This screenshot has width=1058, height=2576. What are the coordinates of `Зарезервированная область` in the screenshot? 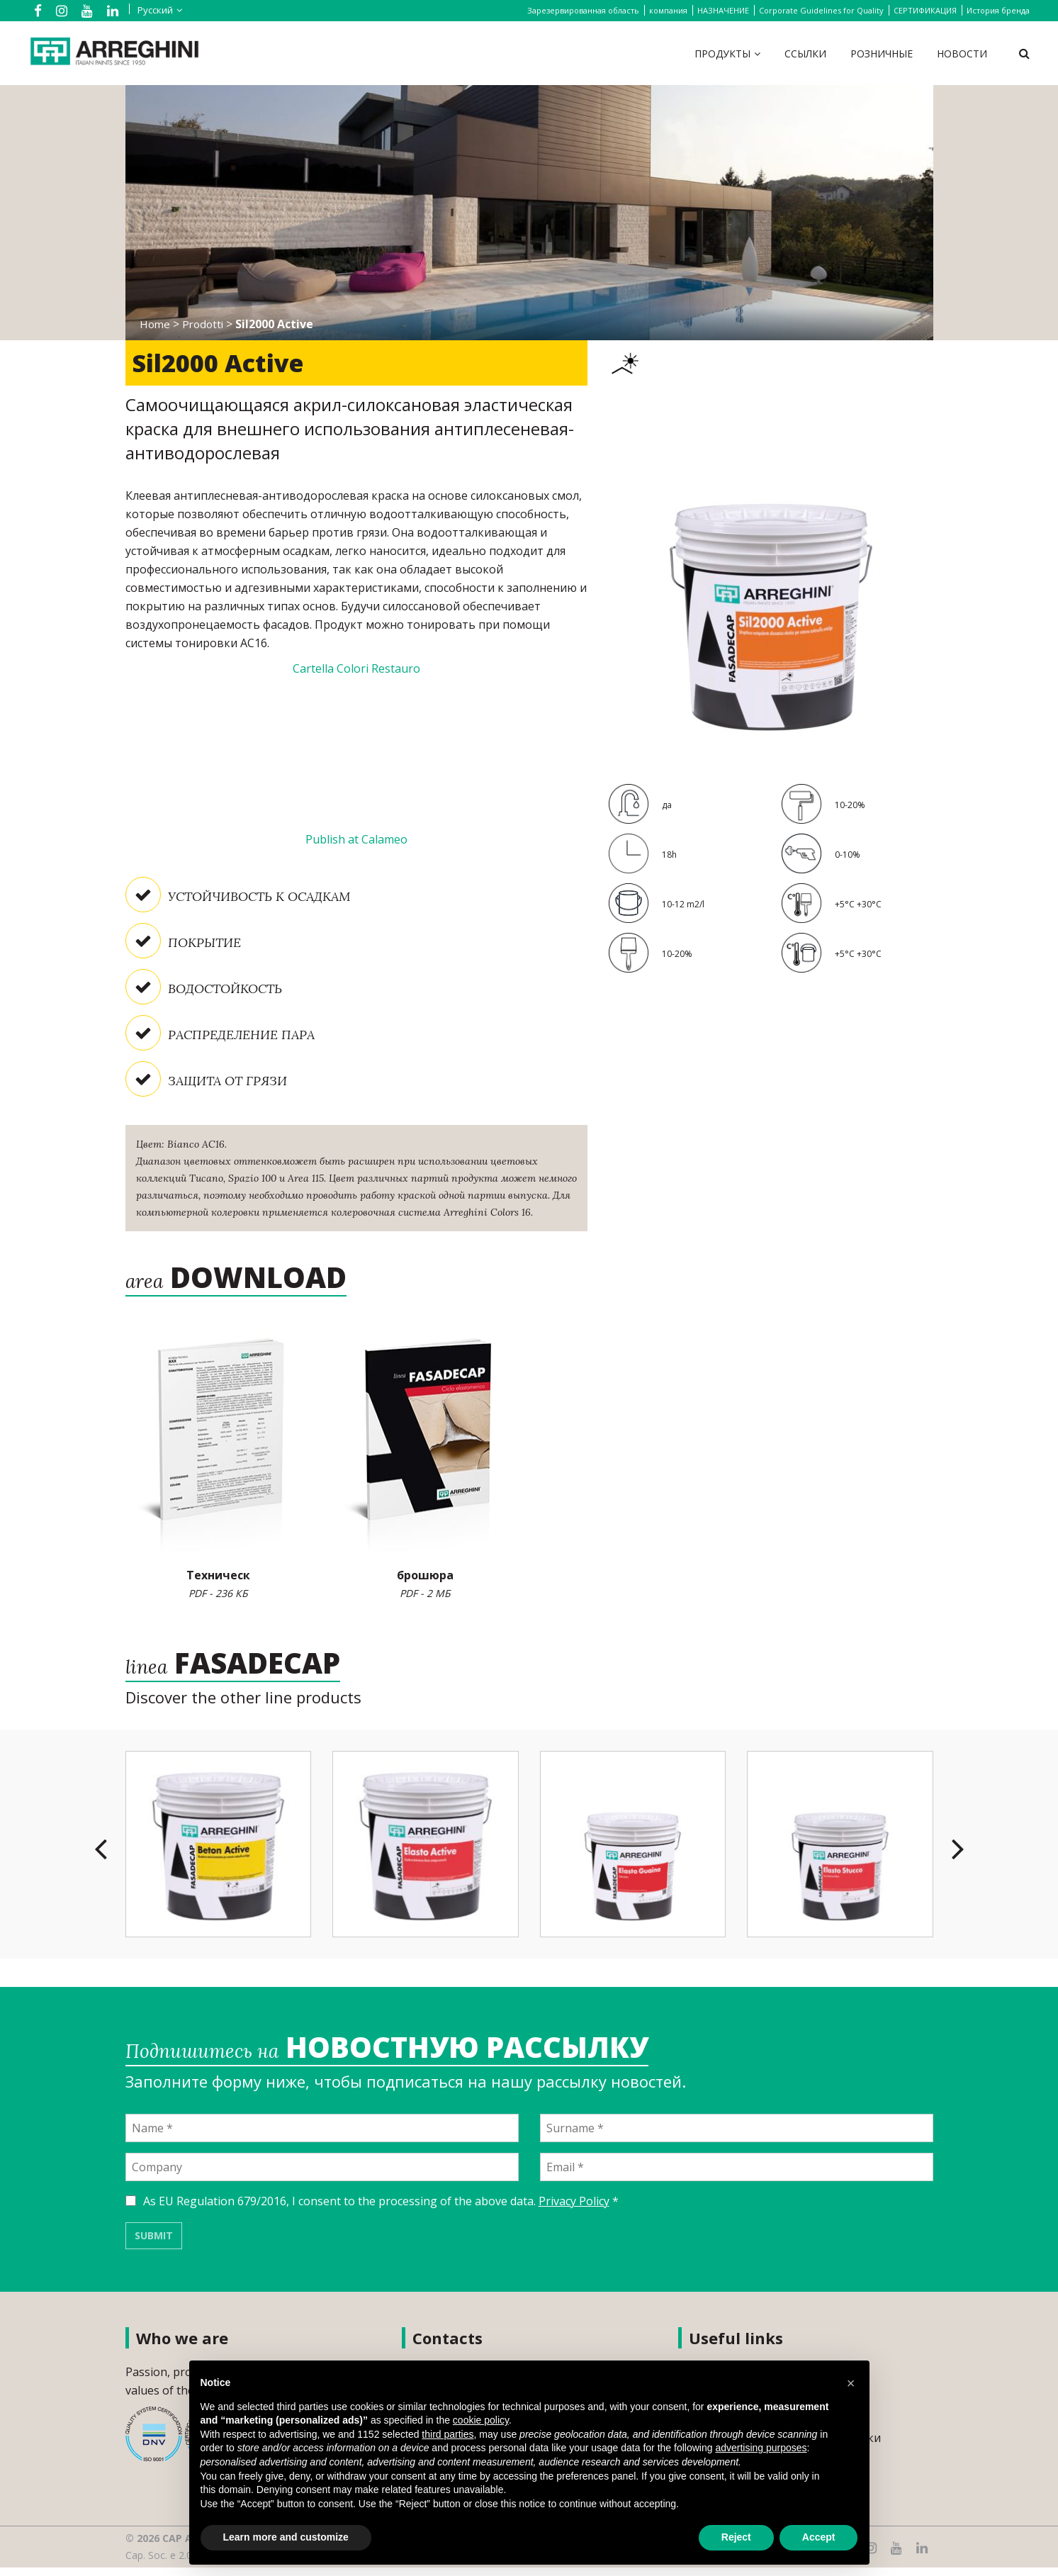 It's located at (583, 10).